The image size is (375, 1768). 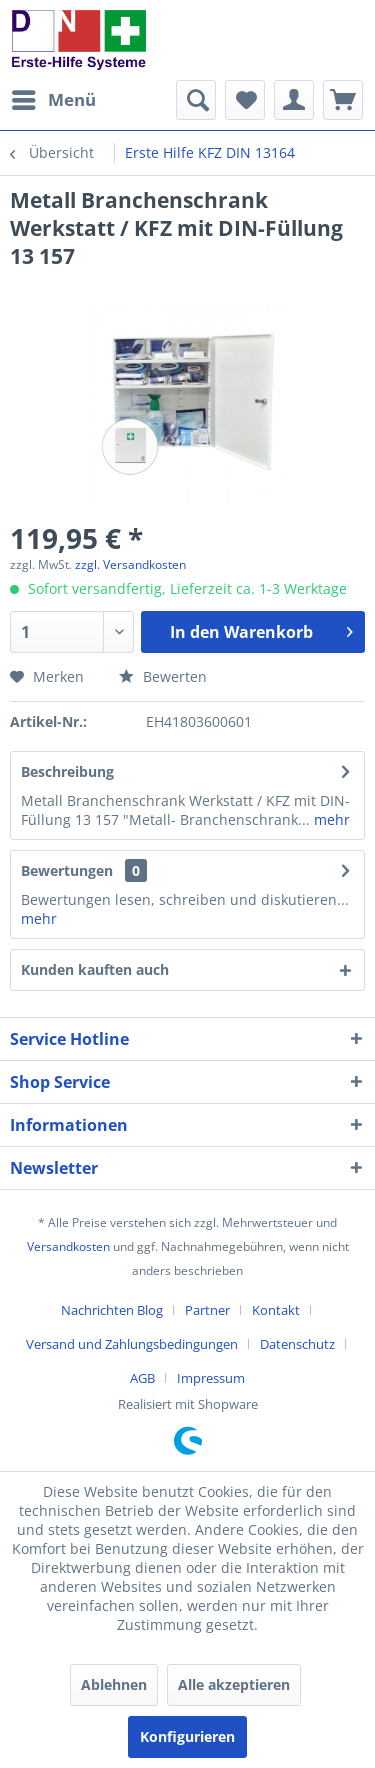 What do you see at coordinates (163, 676) in the screenshot?
I see `Bewerten` at bounding box center [163, 676].